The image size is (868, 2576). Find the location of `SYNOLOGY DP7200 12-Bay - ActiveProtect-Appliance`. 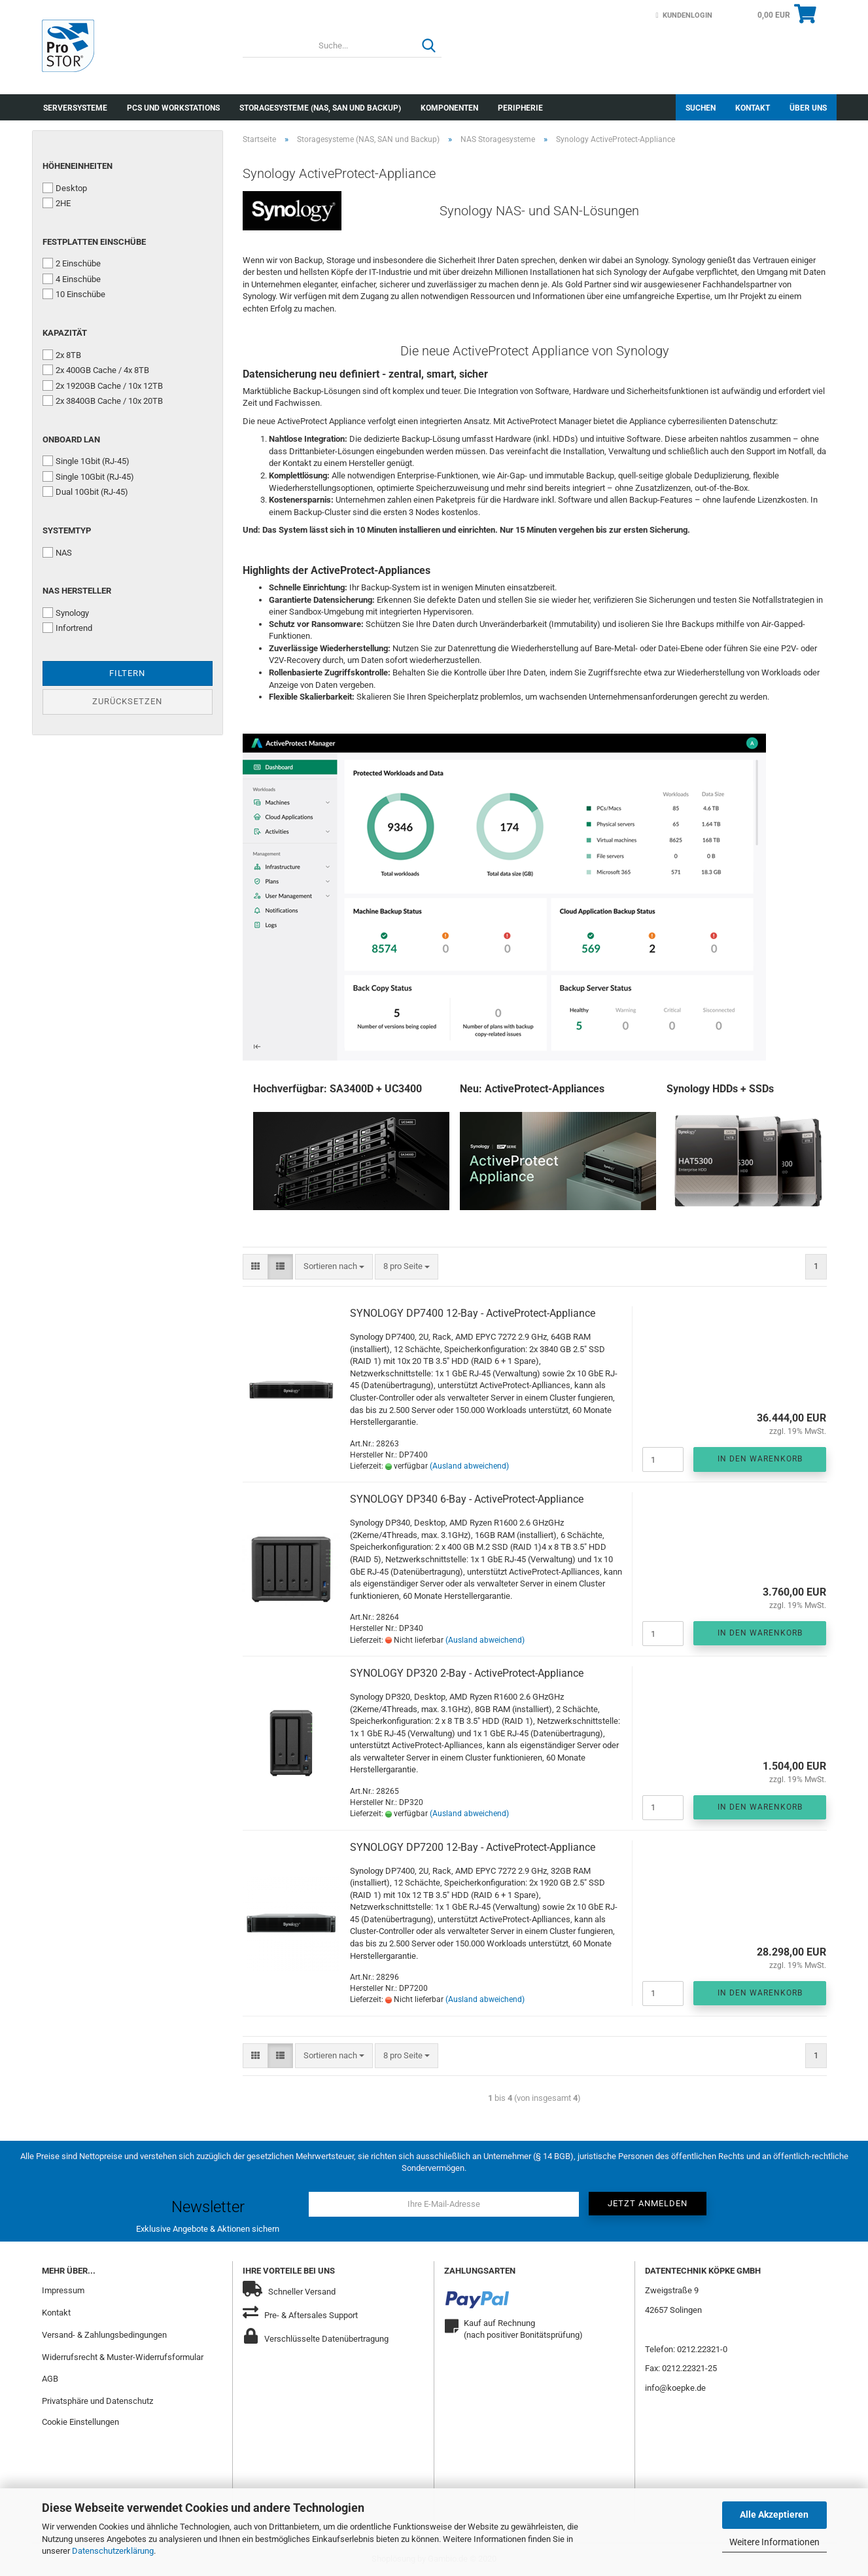

SYNOLOGY DP7200 12-Bay - ActiveProtect-Appliance is located at coordinates (472, 1847).